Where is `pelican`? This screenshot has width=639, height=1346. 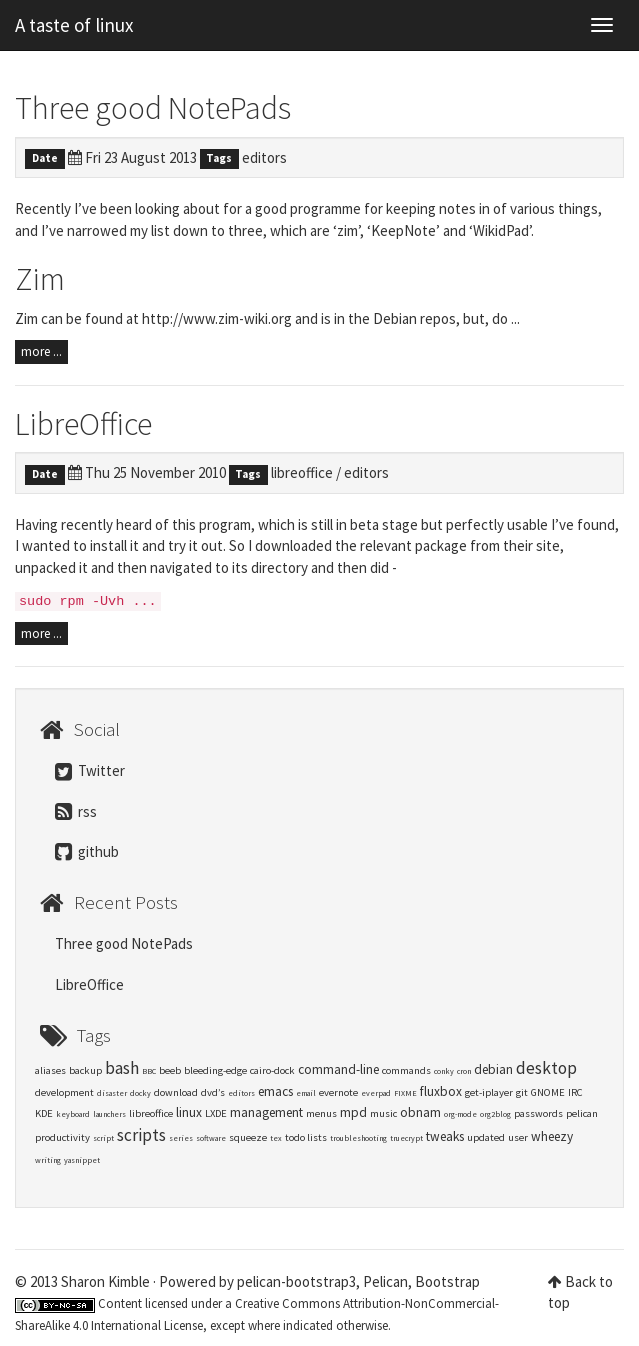 pelican is located at coordinates (582, 1113).